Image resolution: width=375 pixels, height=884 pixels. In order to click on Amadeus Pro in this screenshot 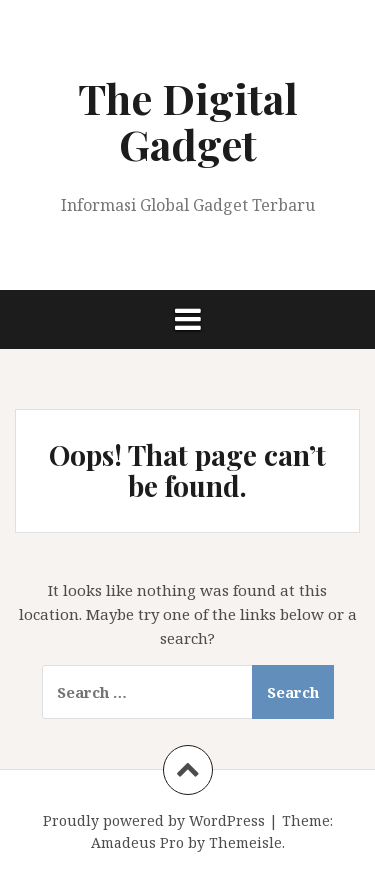, I will do `click(137, 842)`.